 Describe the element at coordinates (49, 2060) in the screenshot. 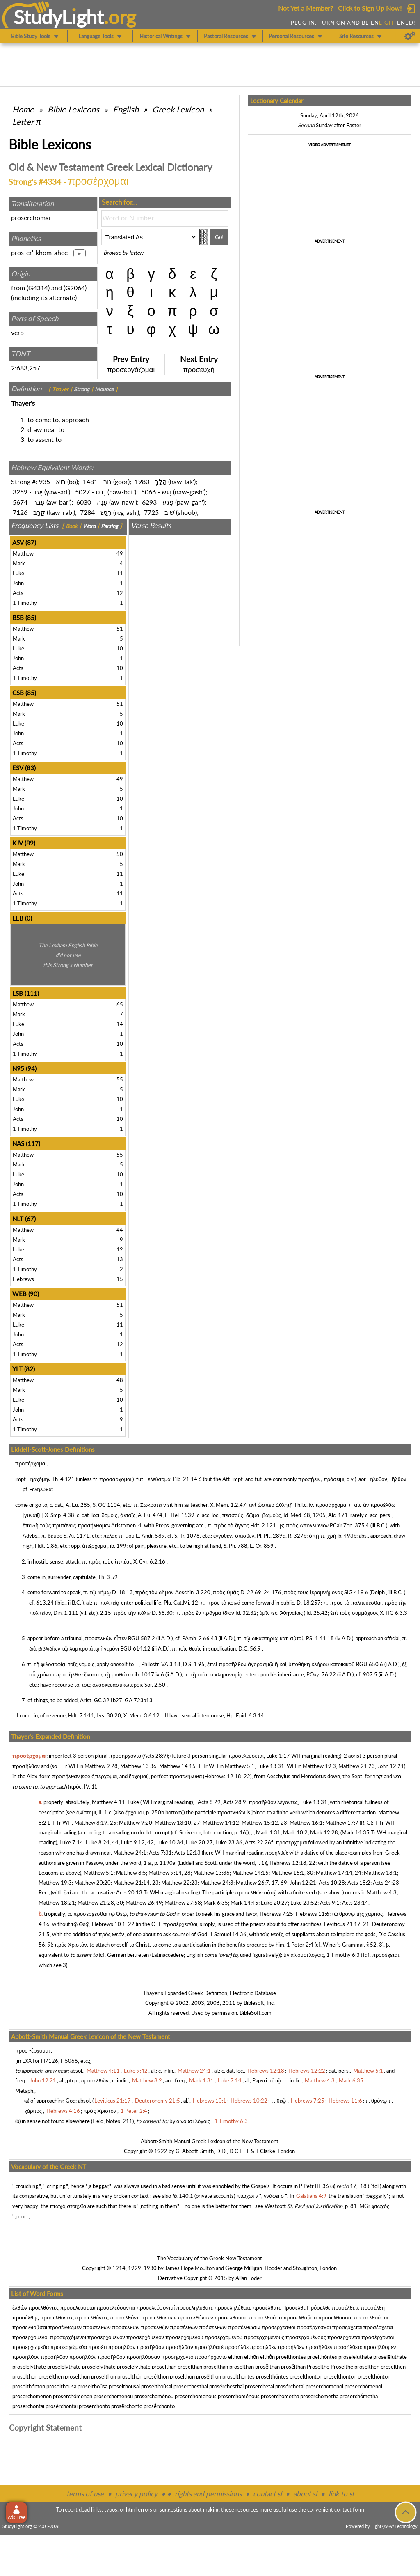

I see `H7126` at that location.